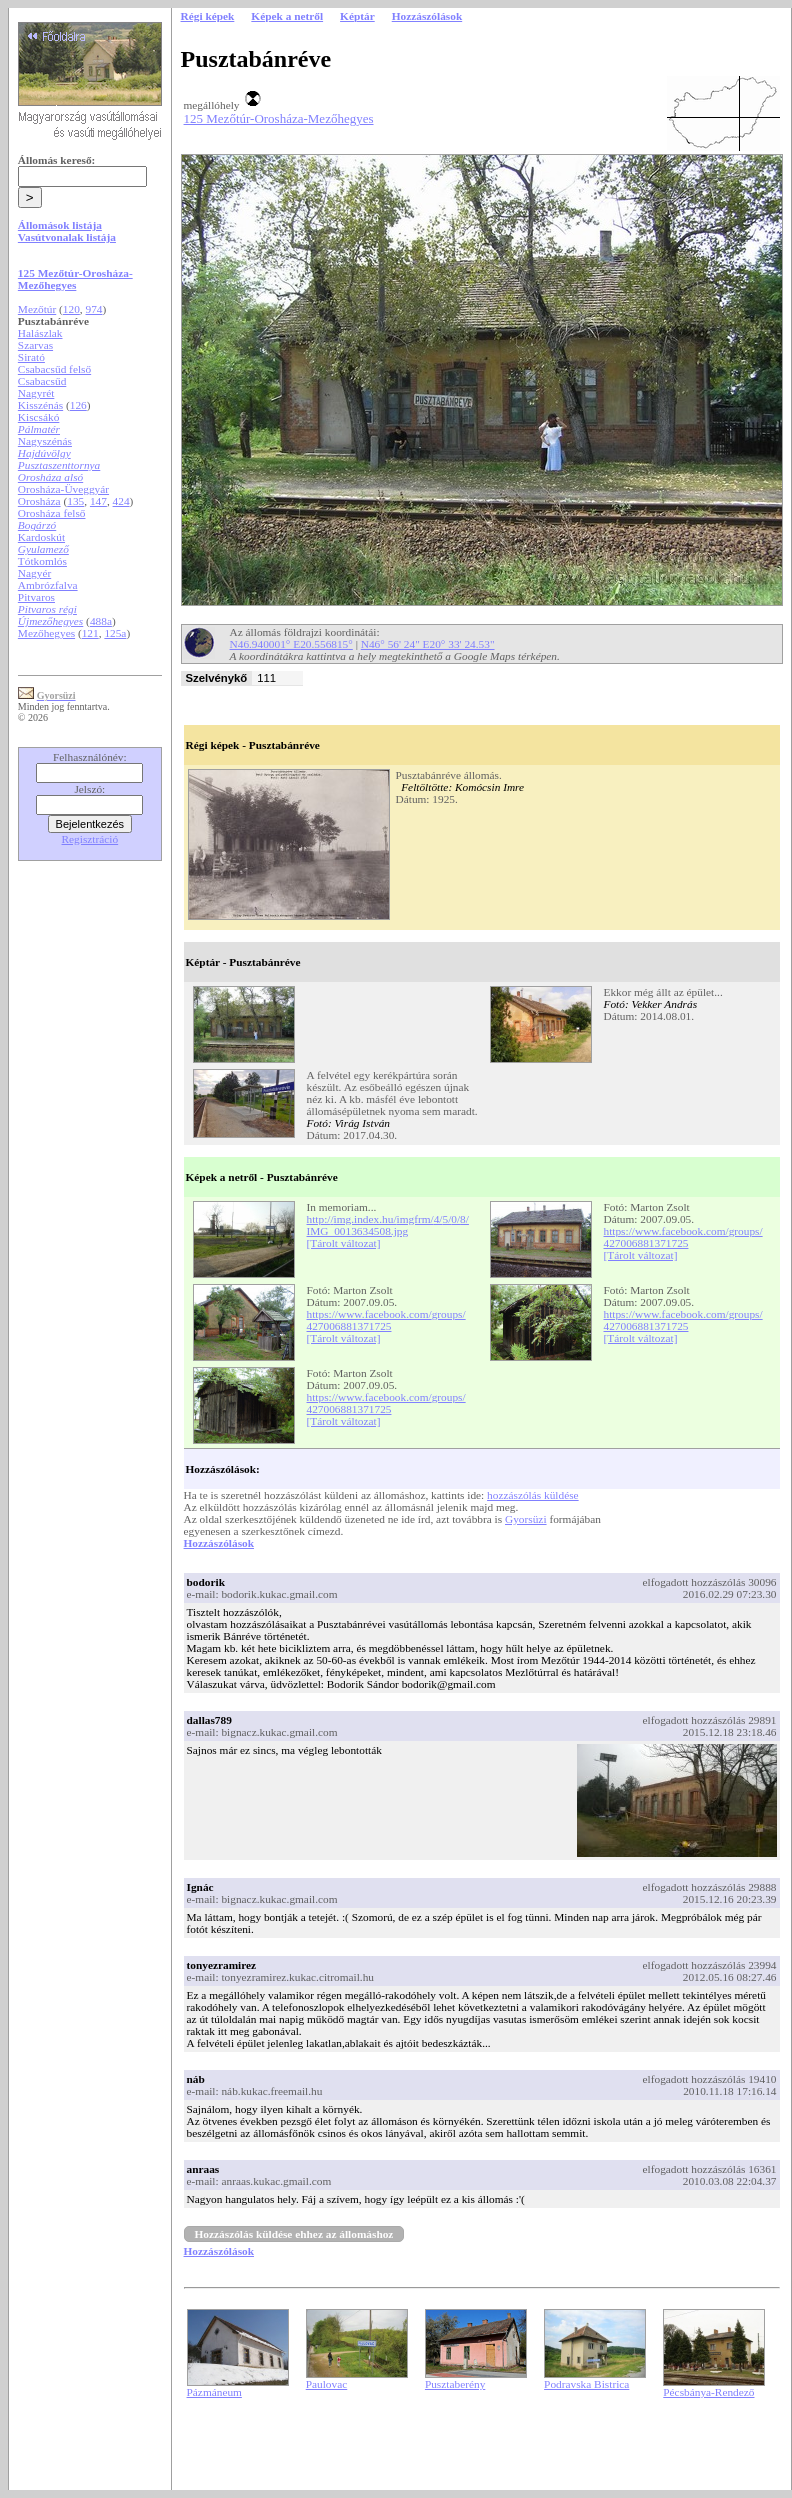 This screenshot has height=2498, width=792. Describe the element at coordinates (708, 2392) in the screenshot. I see `Pécsbánya-Rendező` at that location.